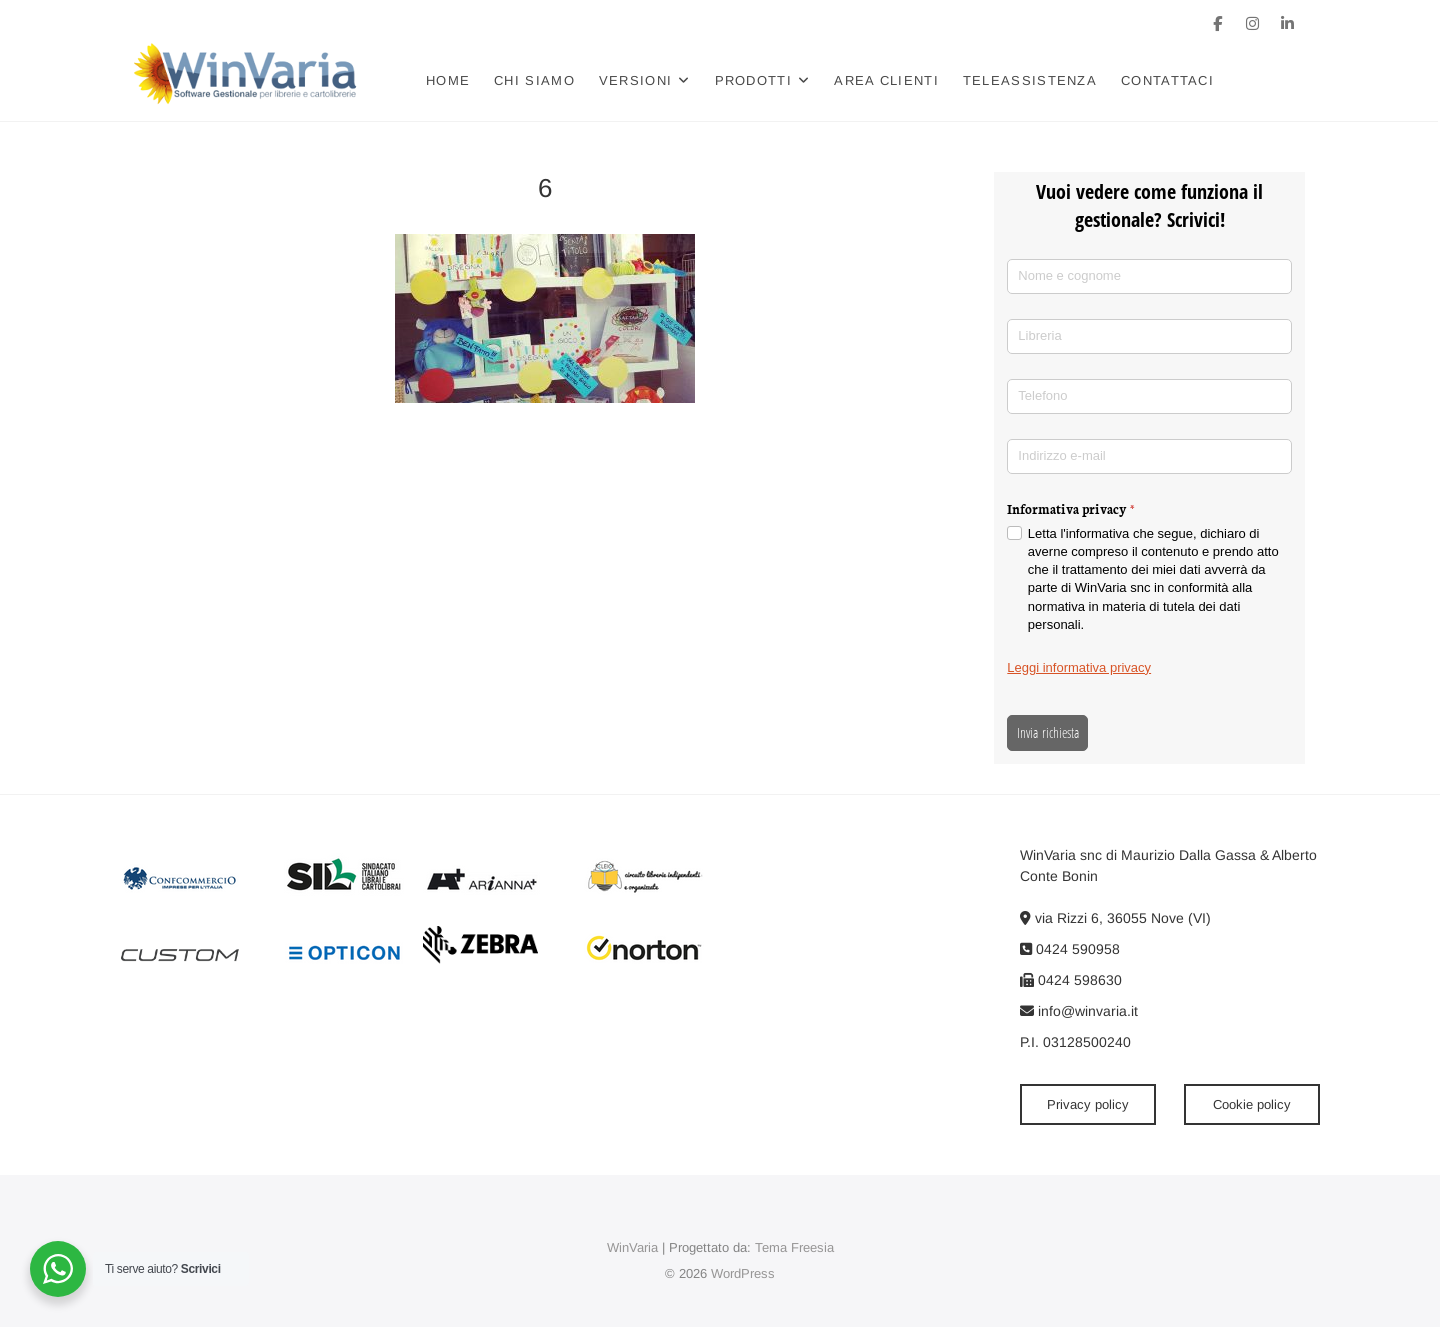 This screenshot has width=1440, height=1327. I want to click on Leggi informativa privacy, so click(1079, 667).